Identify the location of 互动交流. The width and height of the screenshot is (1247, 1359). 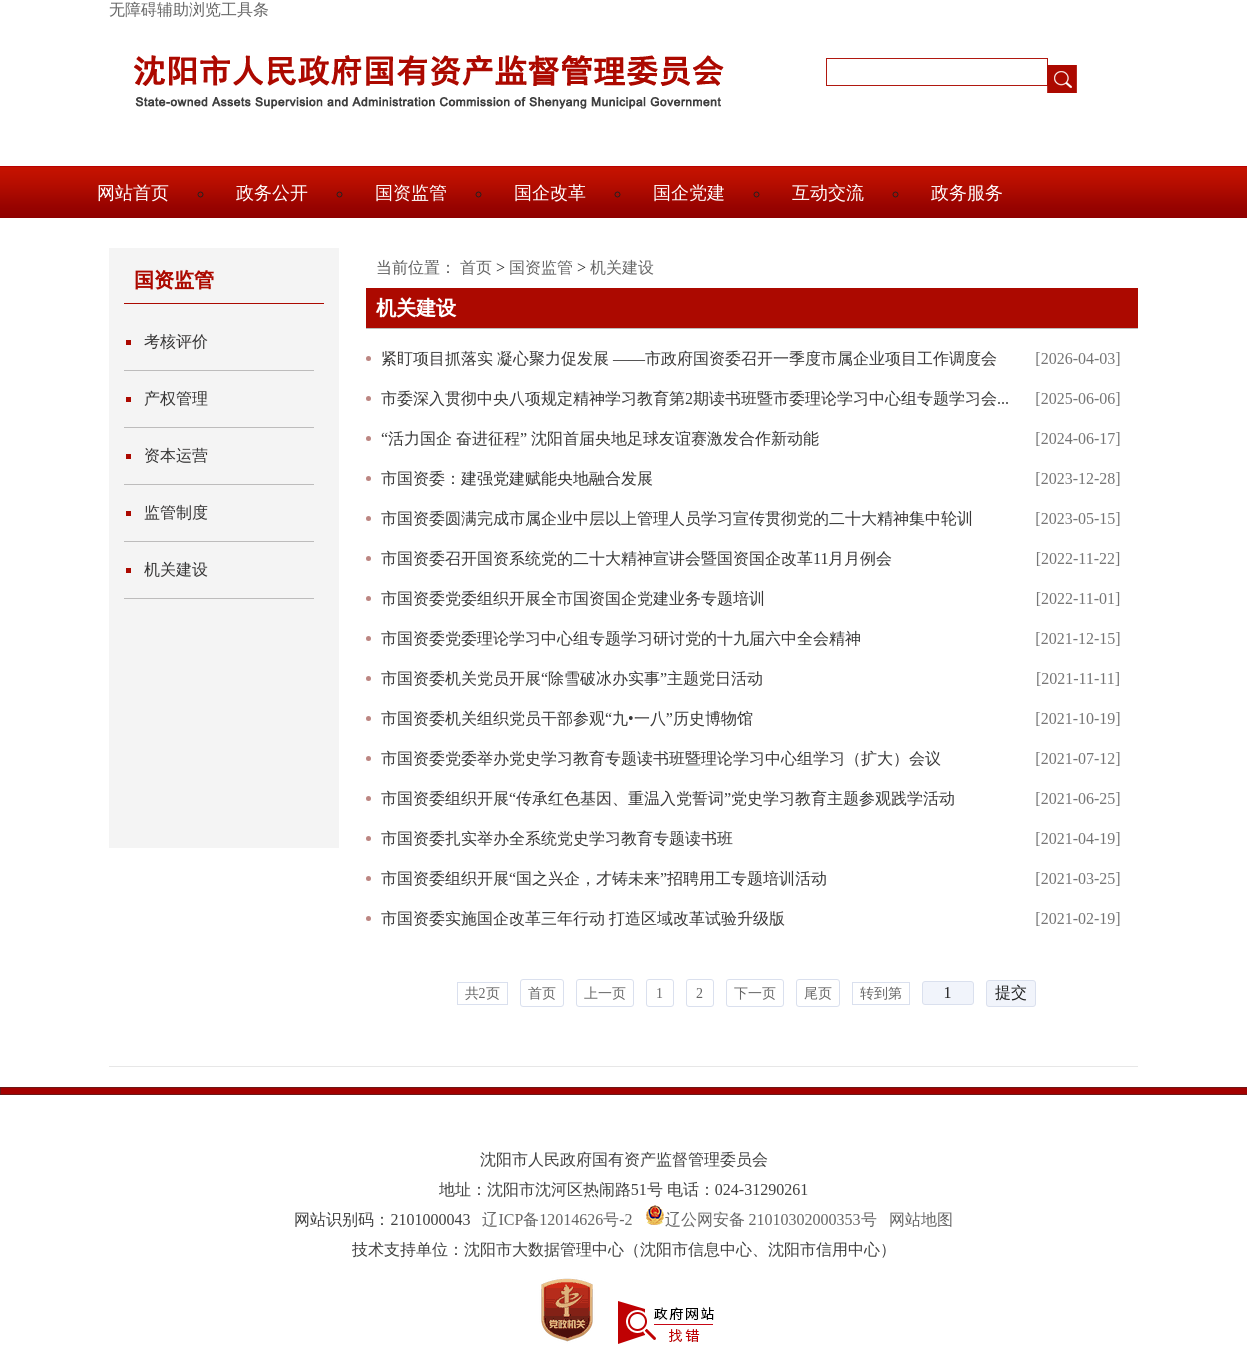
(828, 193).